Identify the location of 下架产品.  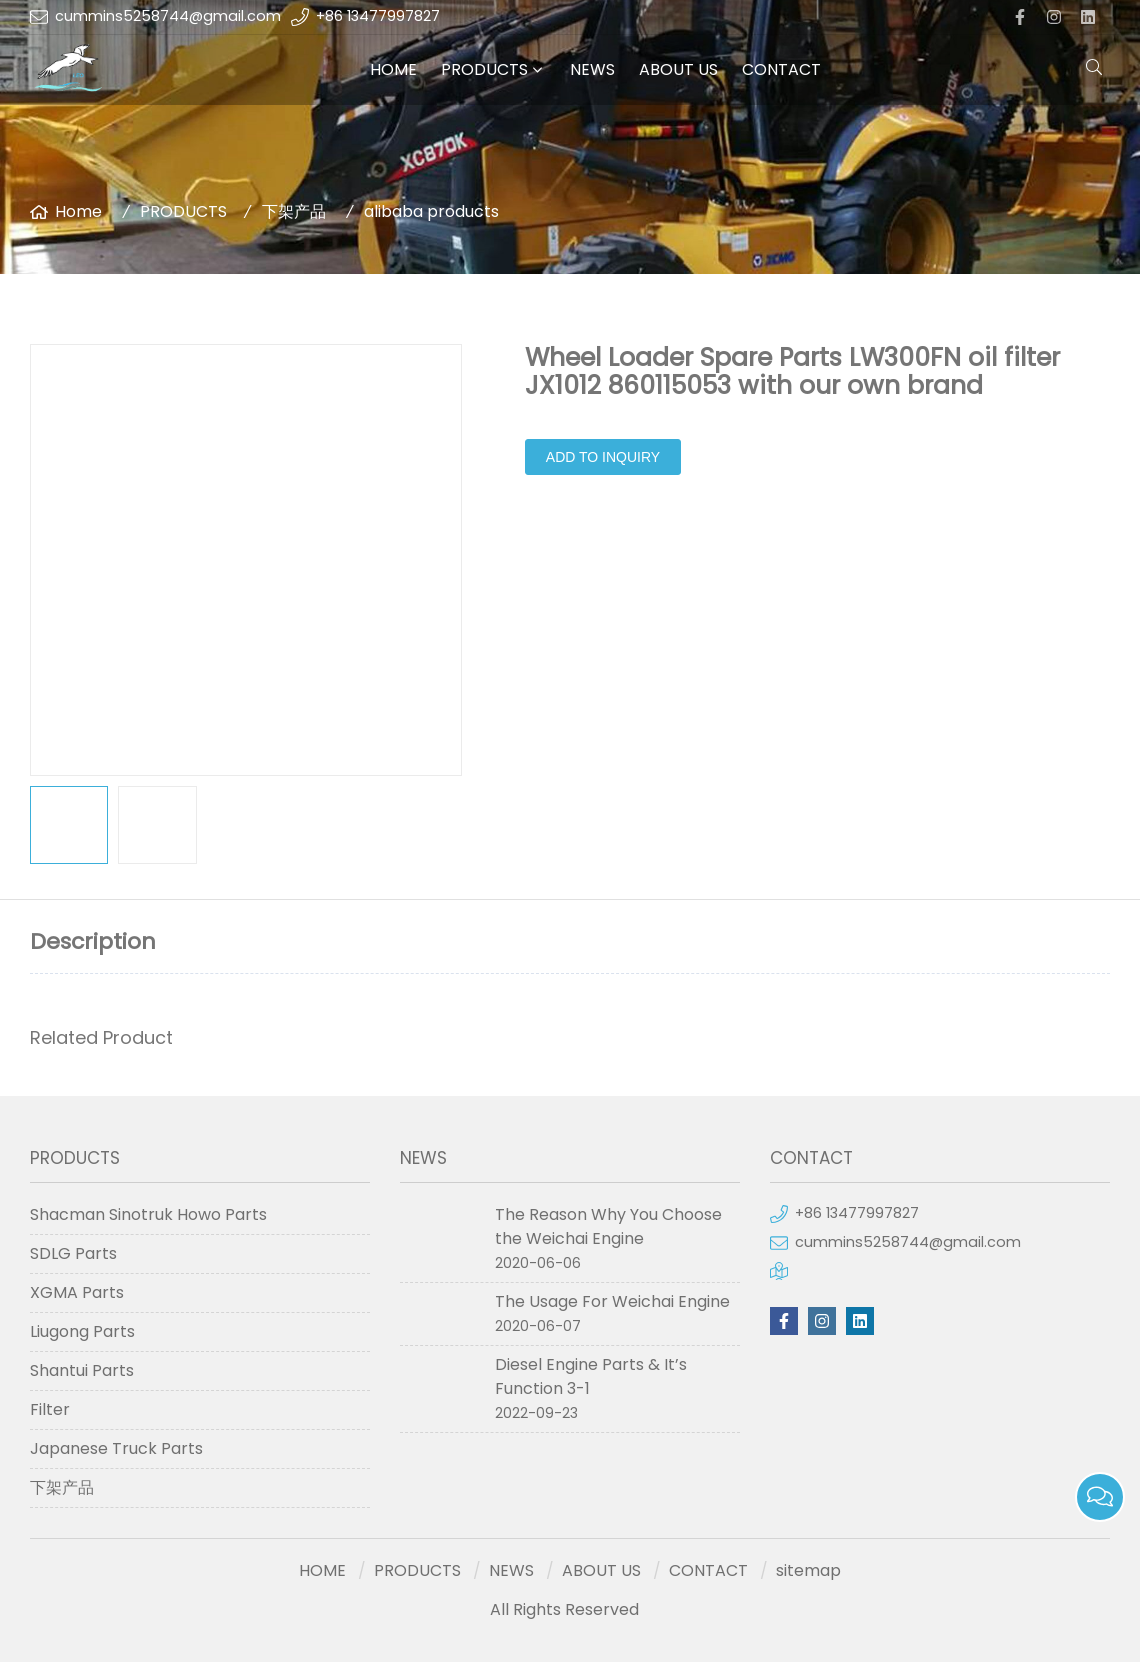
(294, 211).